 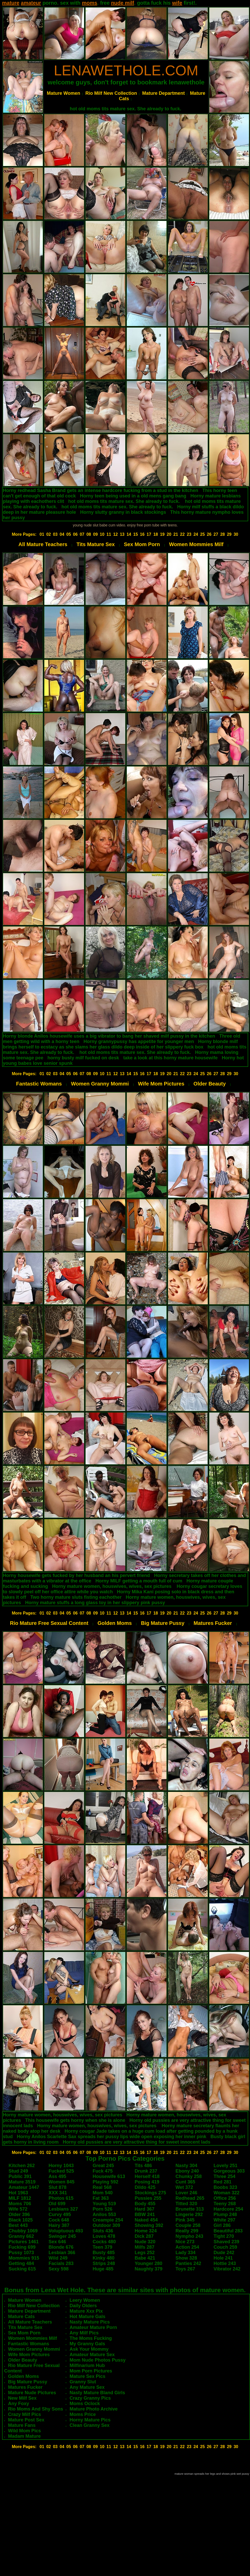 What do you see at coordinates (111, 2136) in the screenshot?
I see `Horny Anilos Scarlette Sax spreads her pussy lips wide open exposing her inner pink` at bounding box center [111, 2136].